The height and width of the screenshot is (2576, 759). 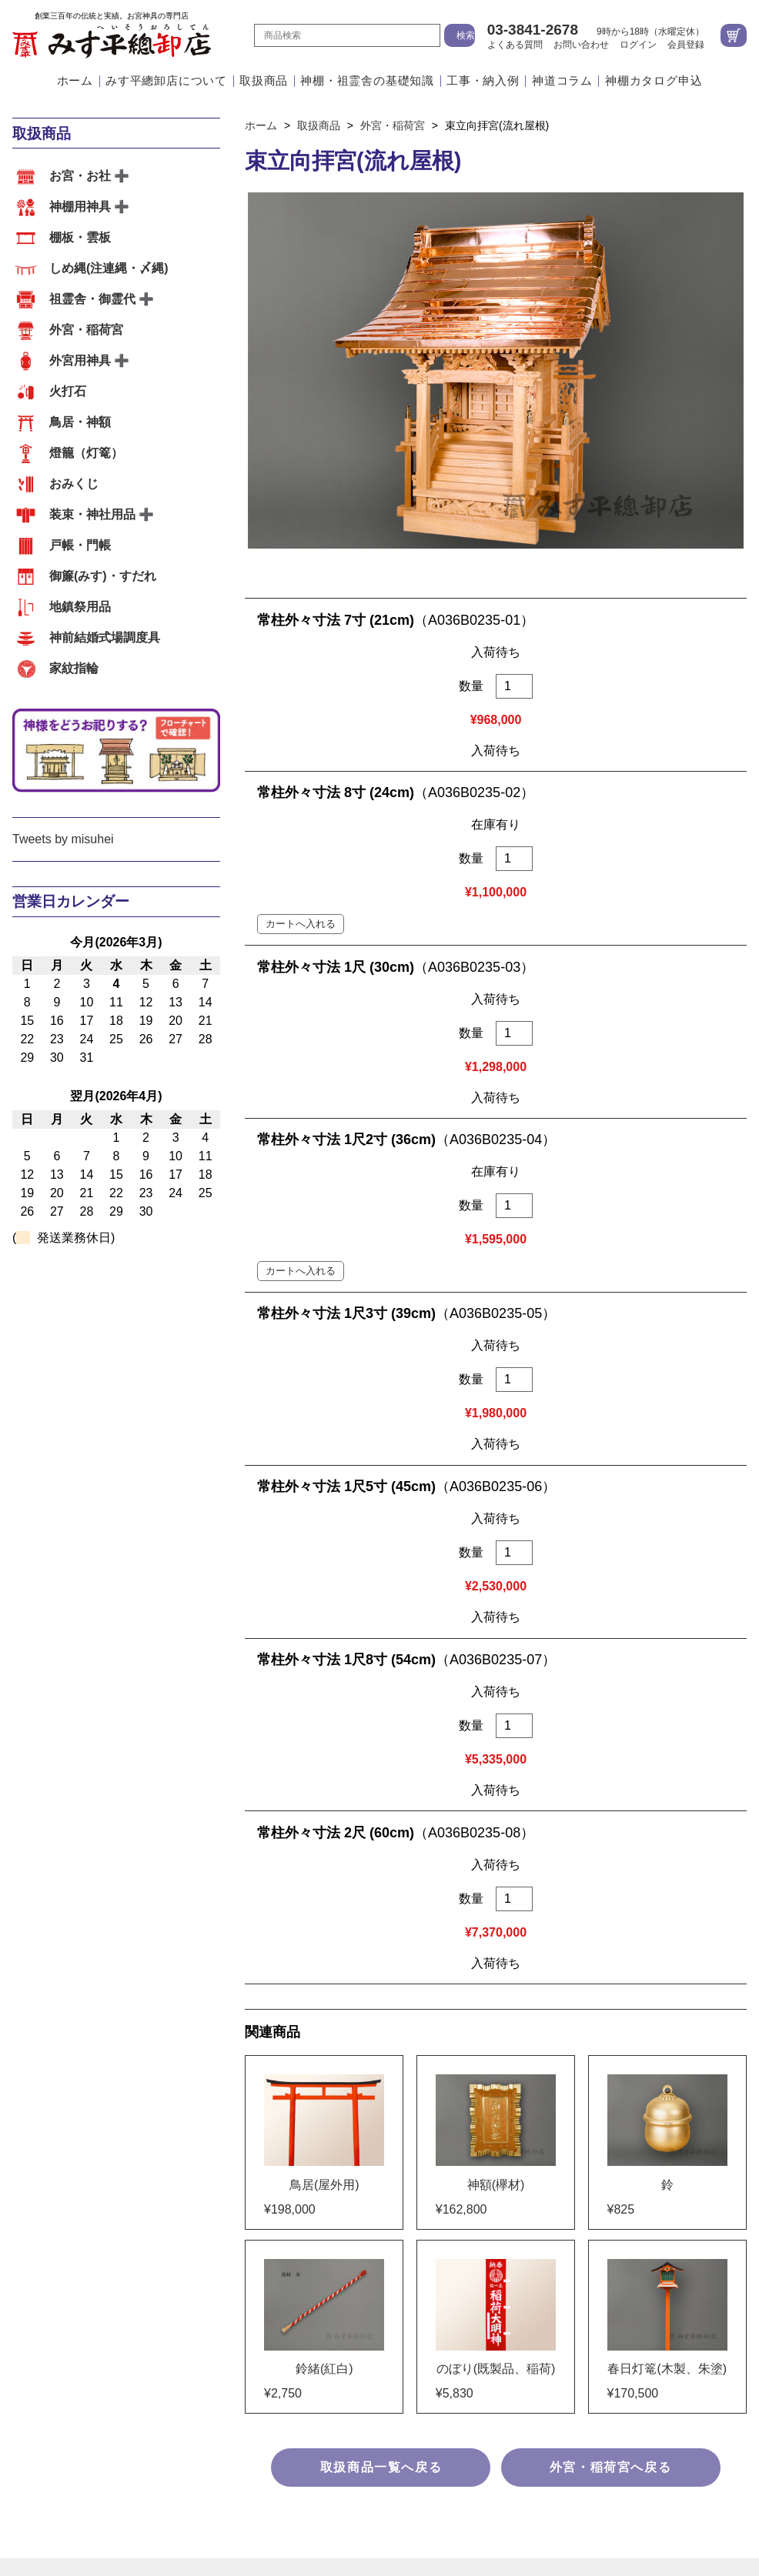 I want to click on サイトマップ, so click(x=379, y=2367).